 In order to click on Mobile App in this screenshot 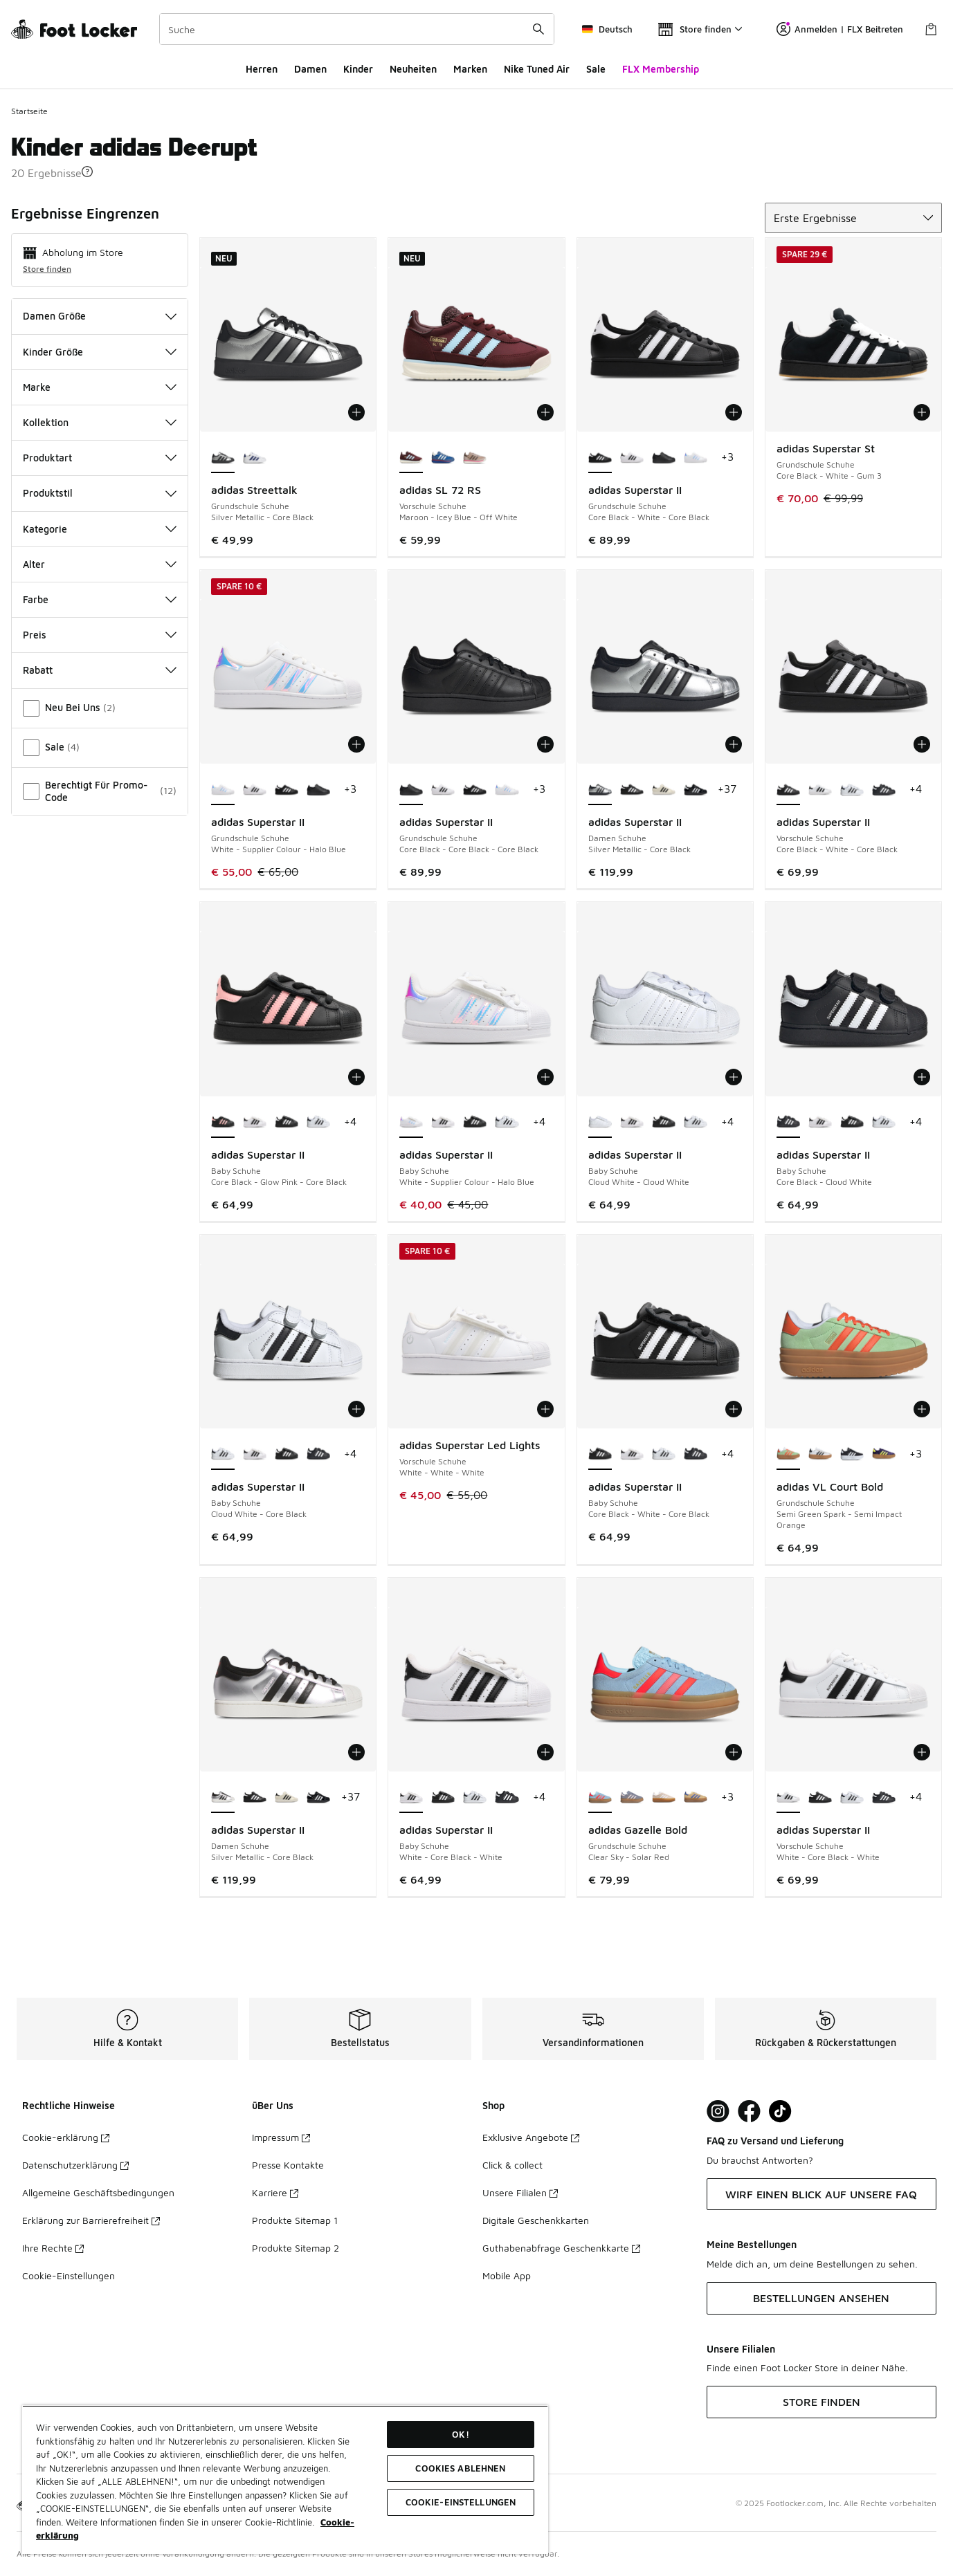, I will do `click(506, 2275)`.